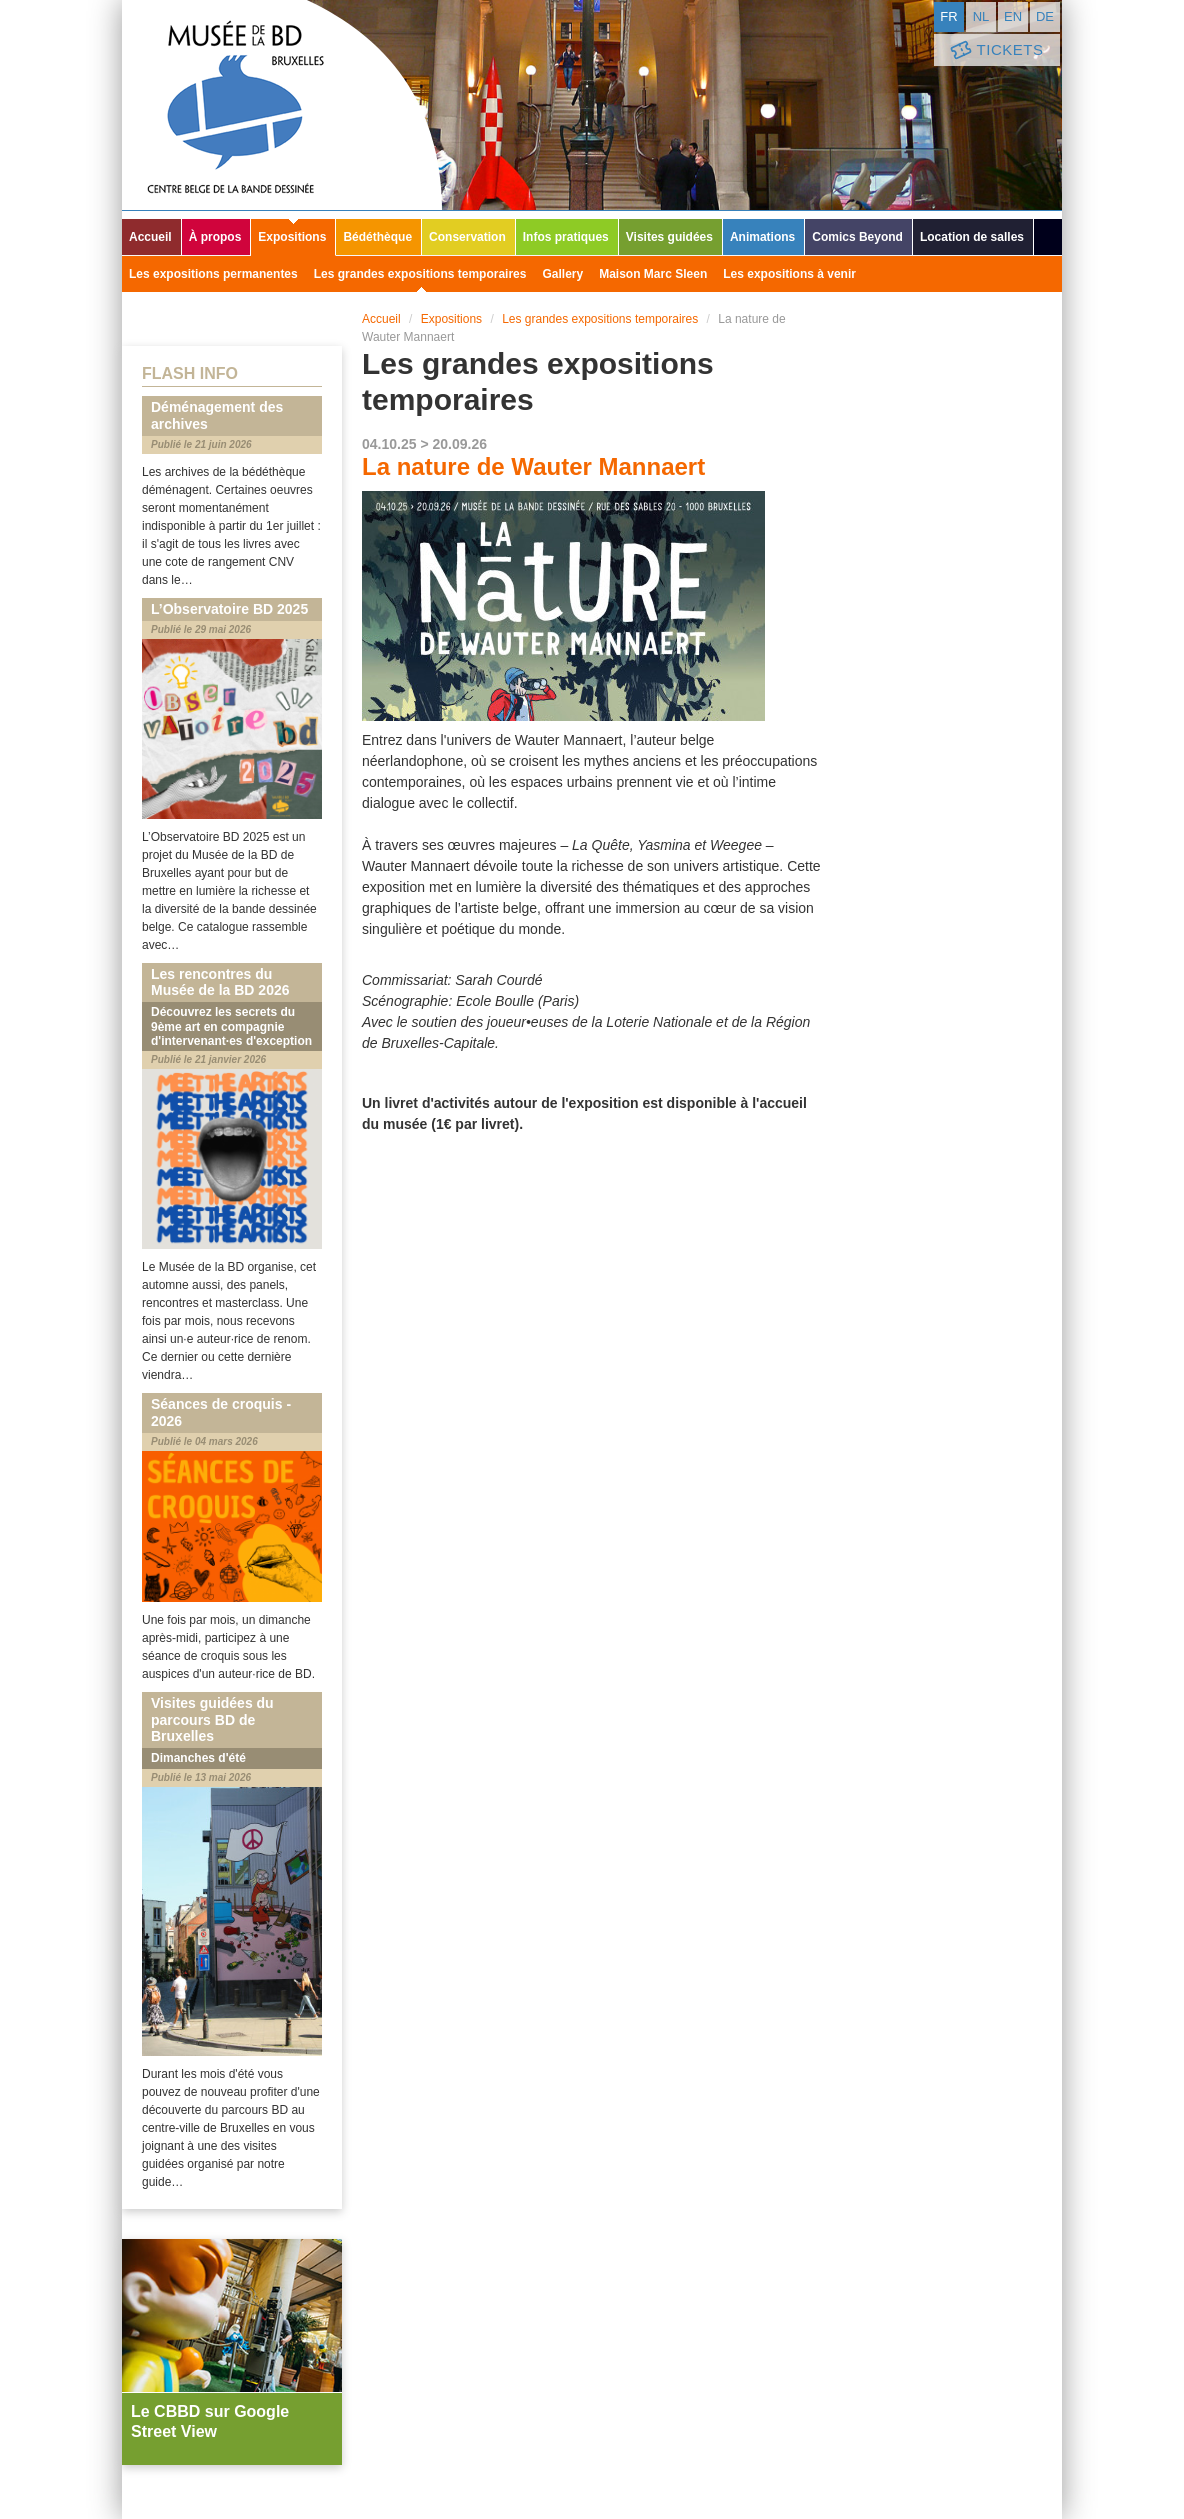  What do you see at coordinates (150, 237) in the screenshot?
I see `Accueil` at bounding box center [150, 237].